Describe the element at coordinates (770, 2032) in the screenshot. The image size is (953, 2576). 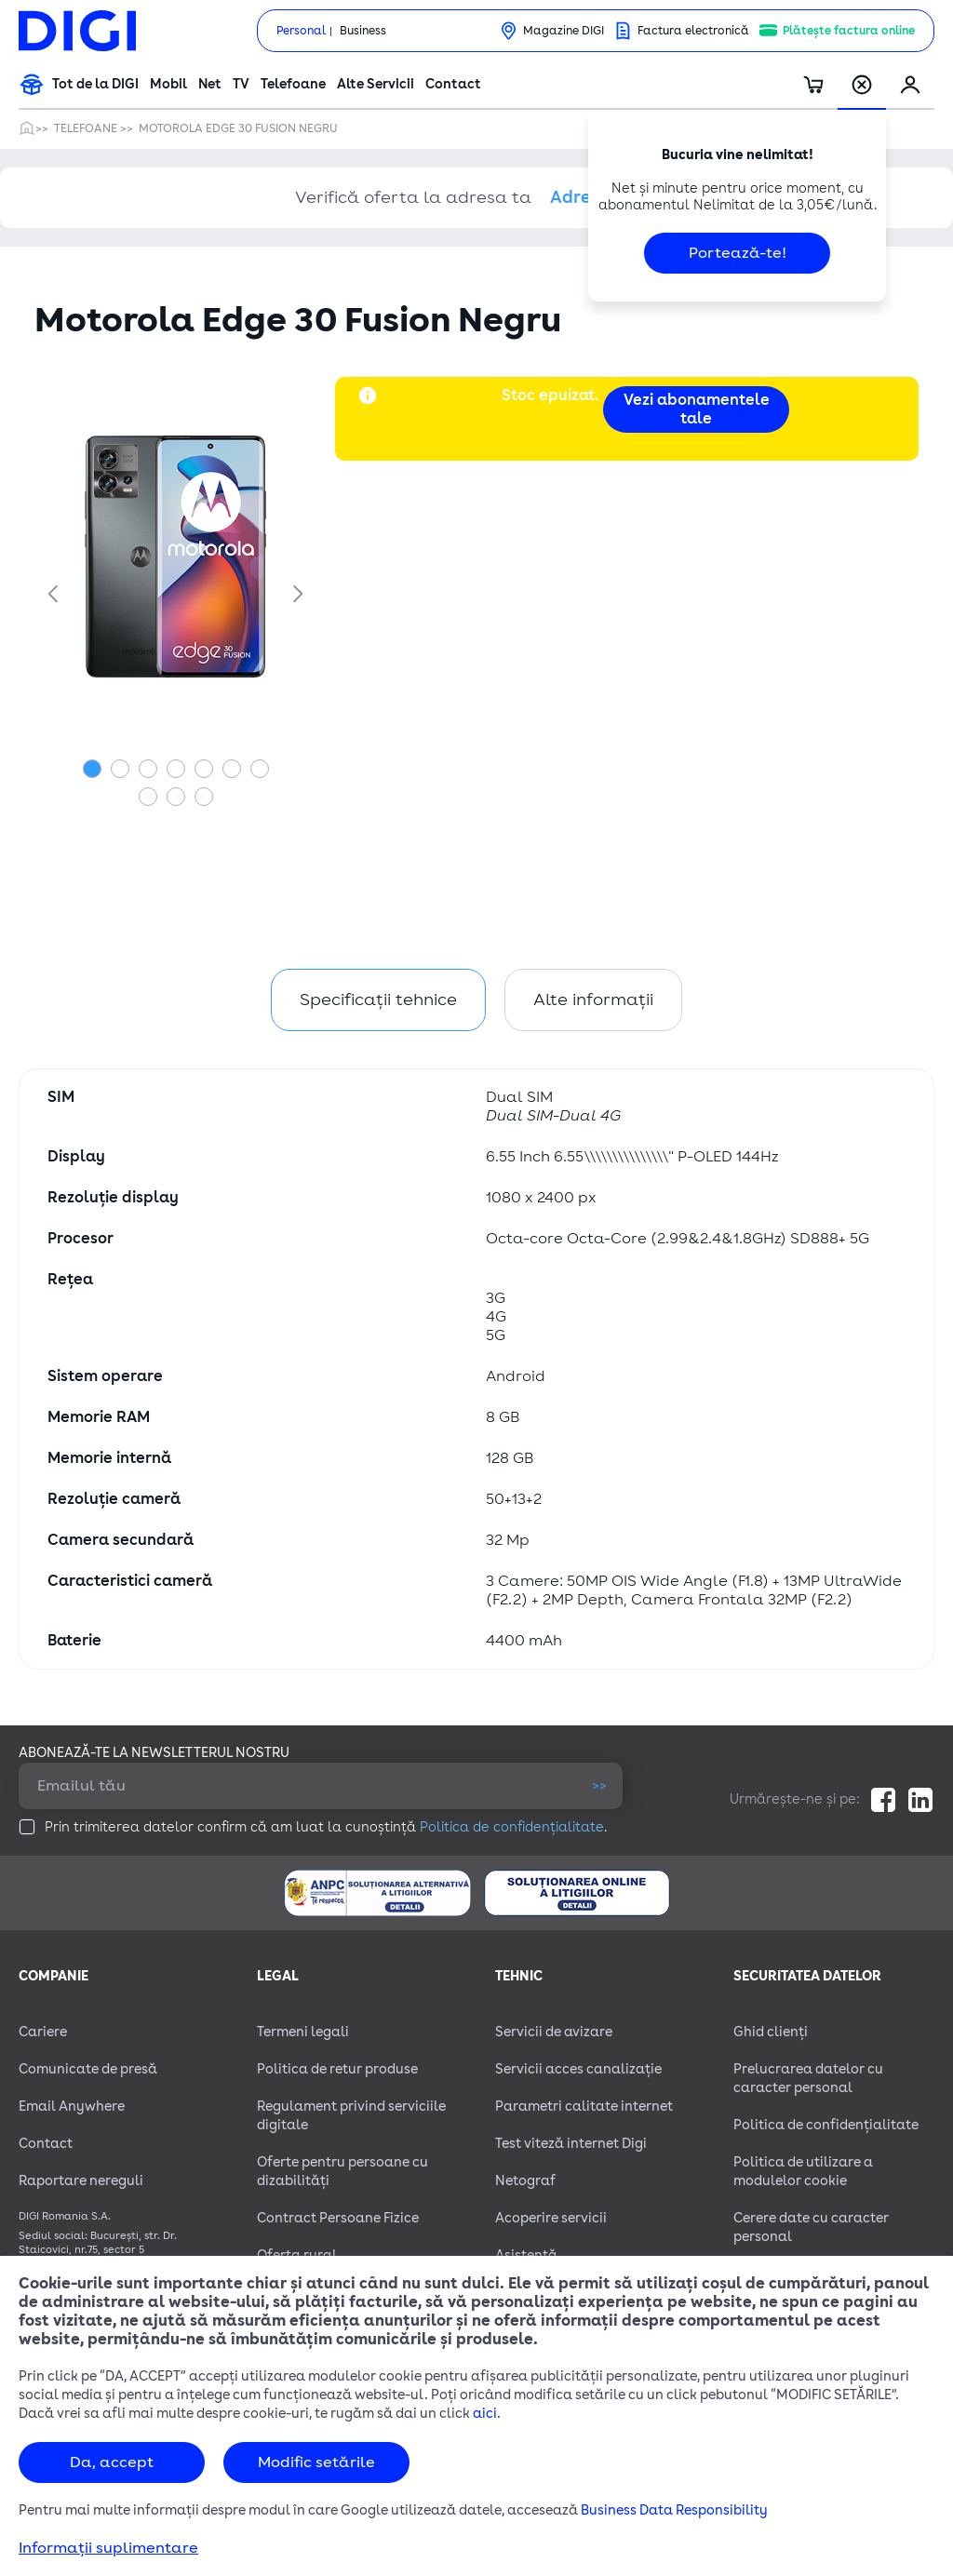
I see `Ghid clienți` at that location.